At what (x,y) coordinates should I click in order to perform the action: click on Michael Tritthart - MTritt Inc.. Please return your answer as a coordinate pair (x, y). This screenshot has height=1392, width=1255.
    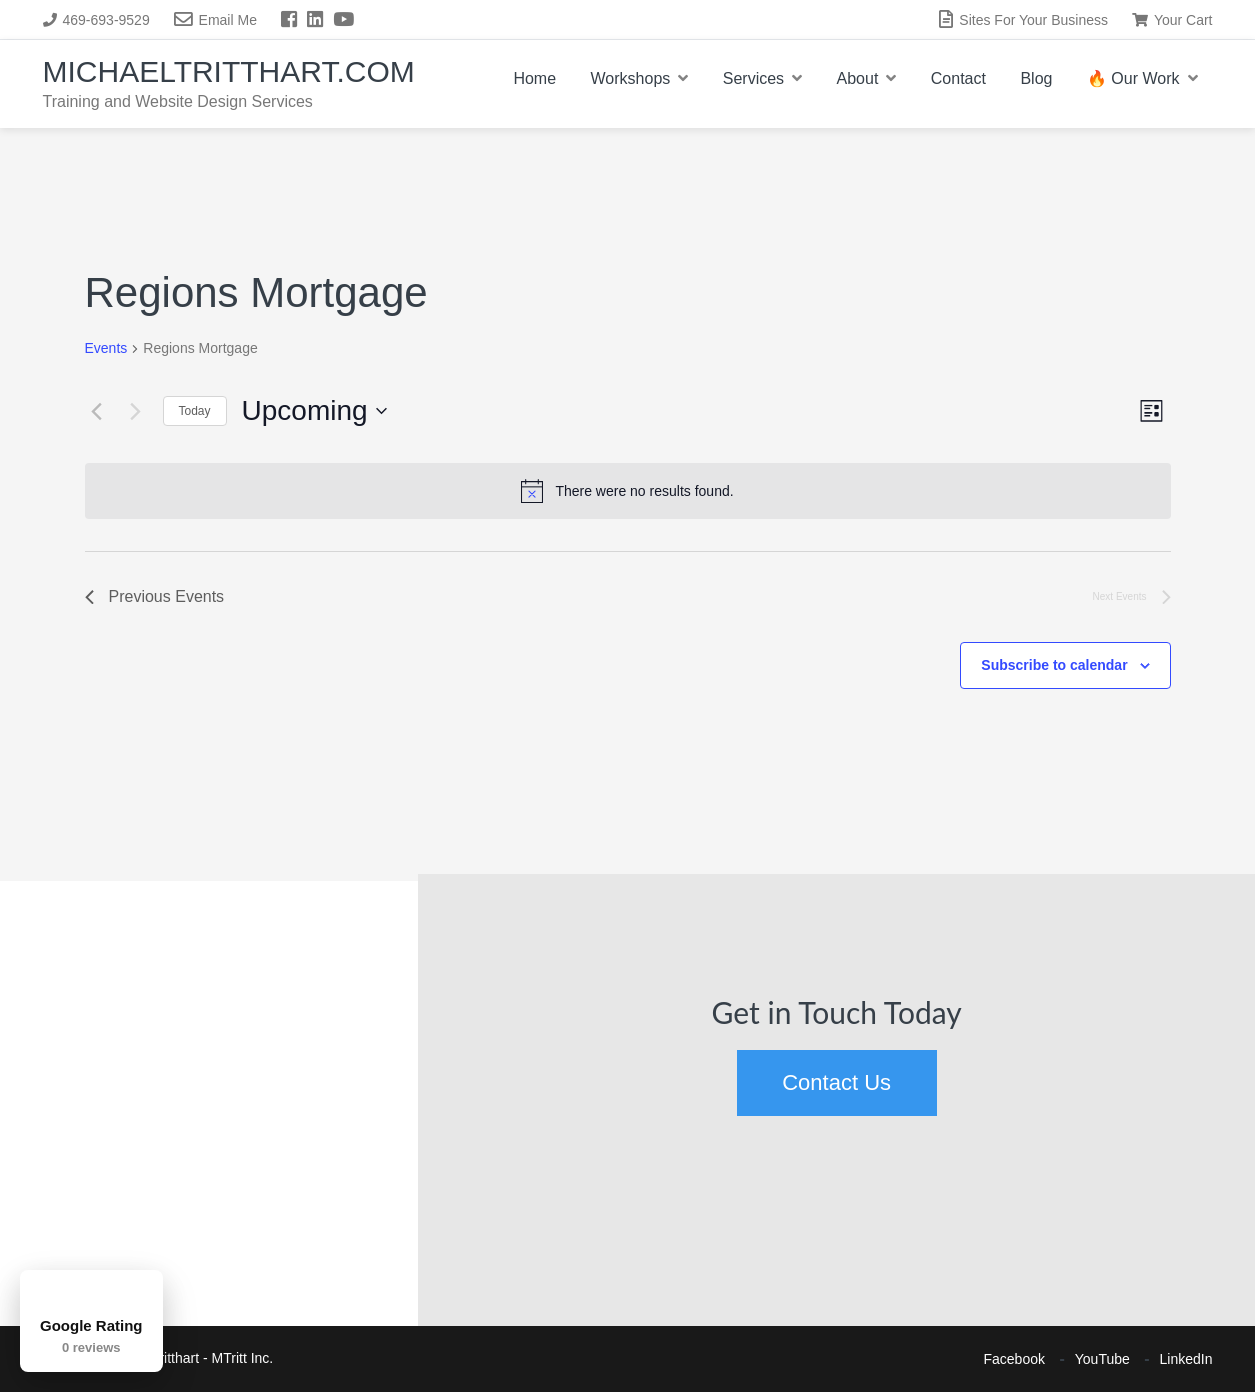
    Looking at the image, I should click on (187, 1358).